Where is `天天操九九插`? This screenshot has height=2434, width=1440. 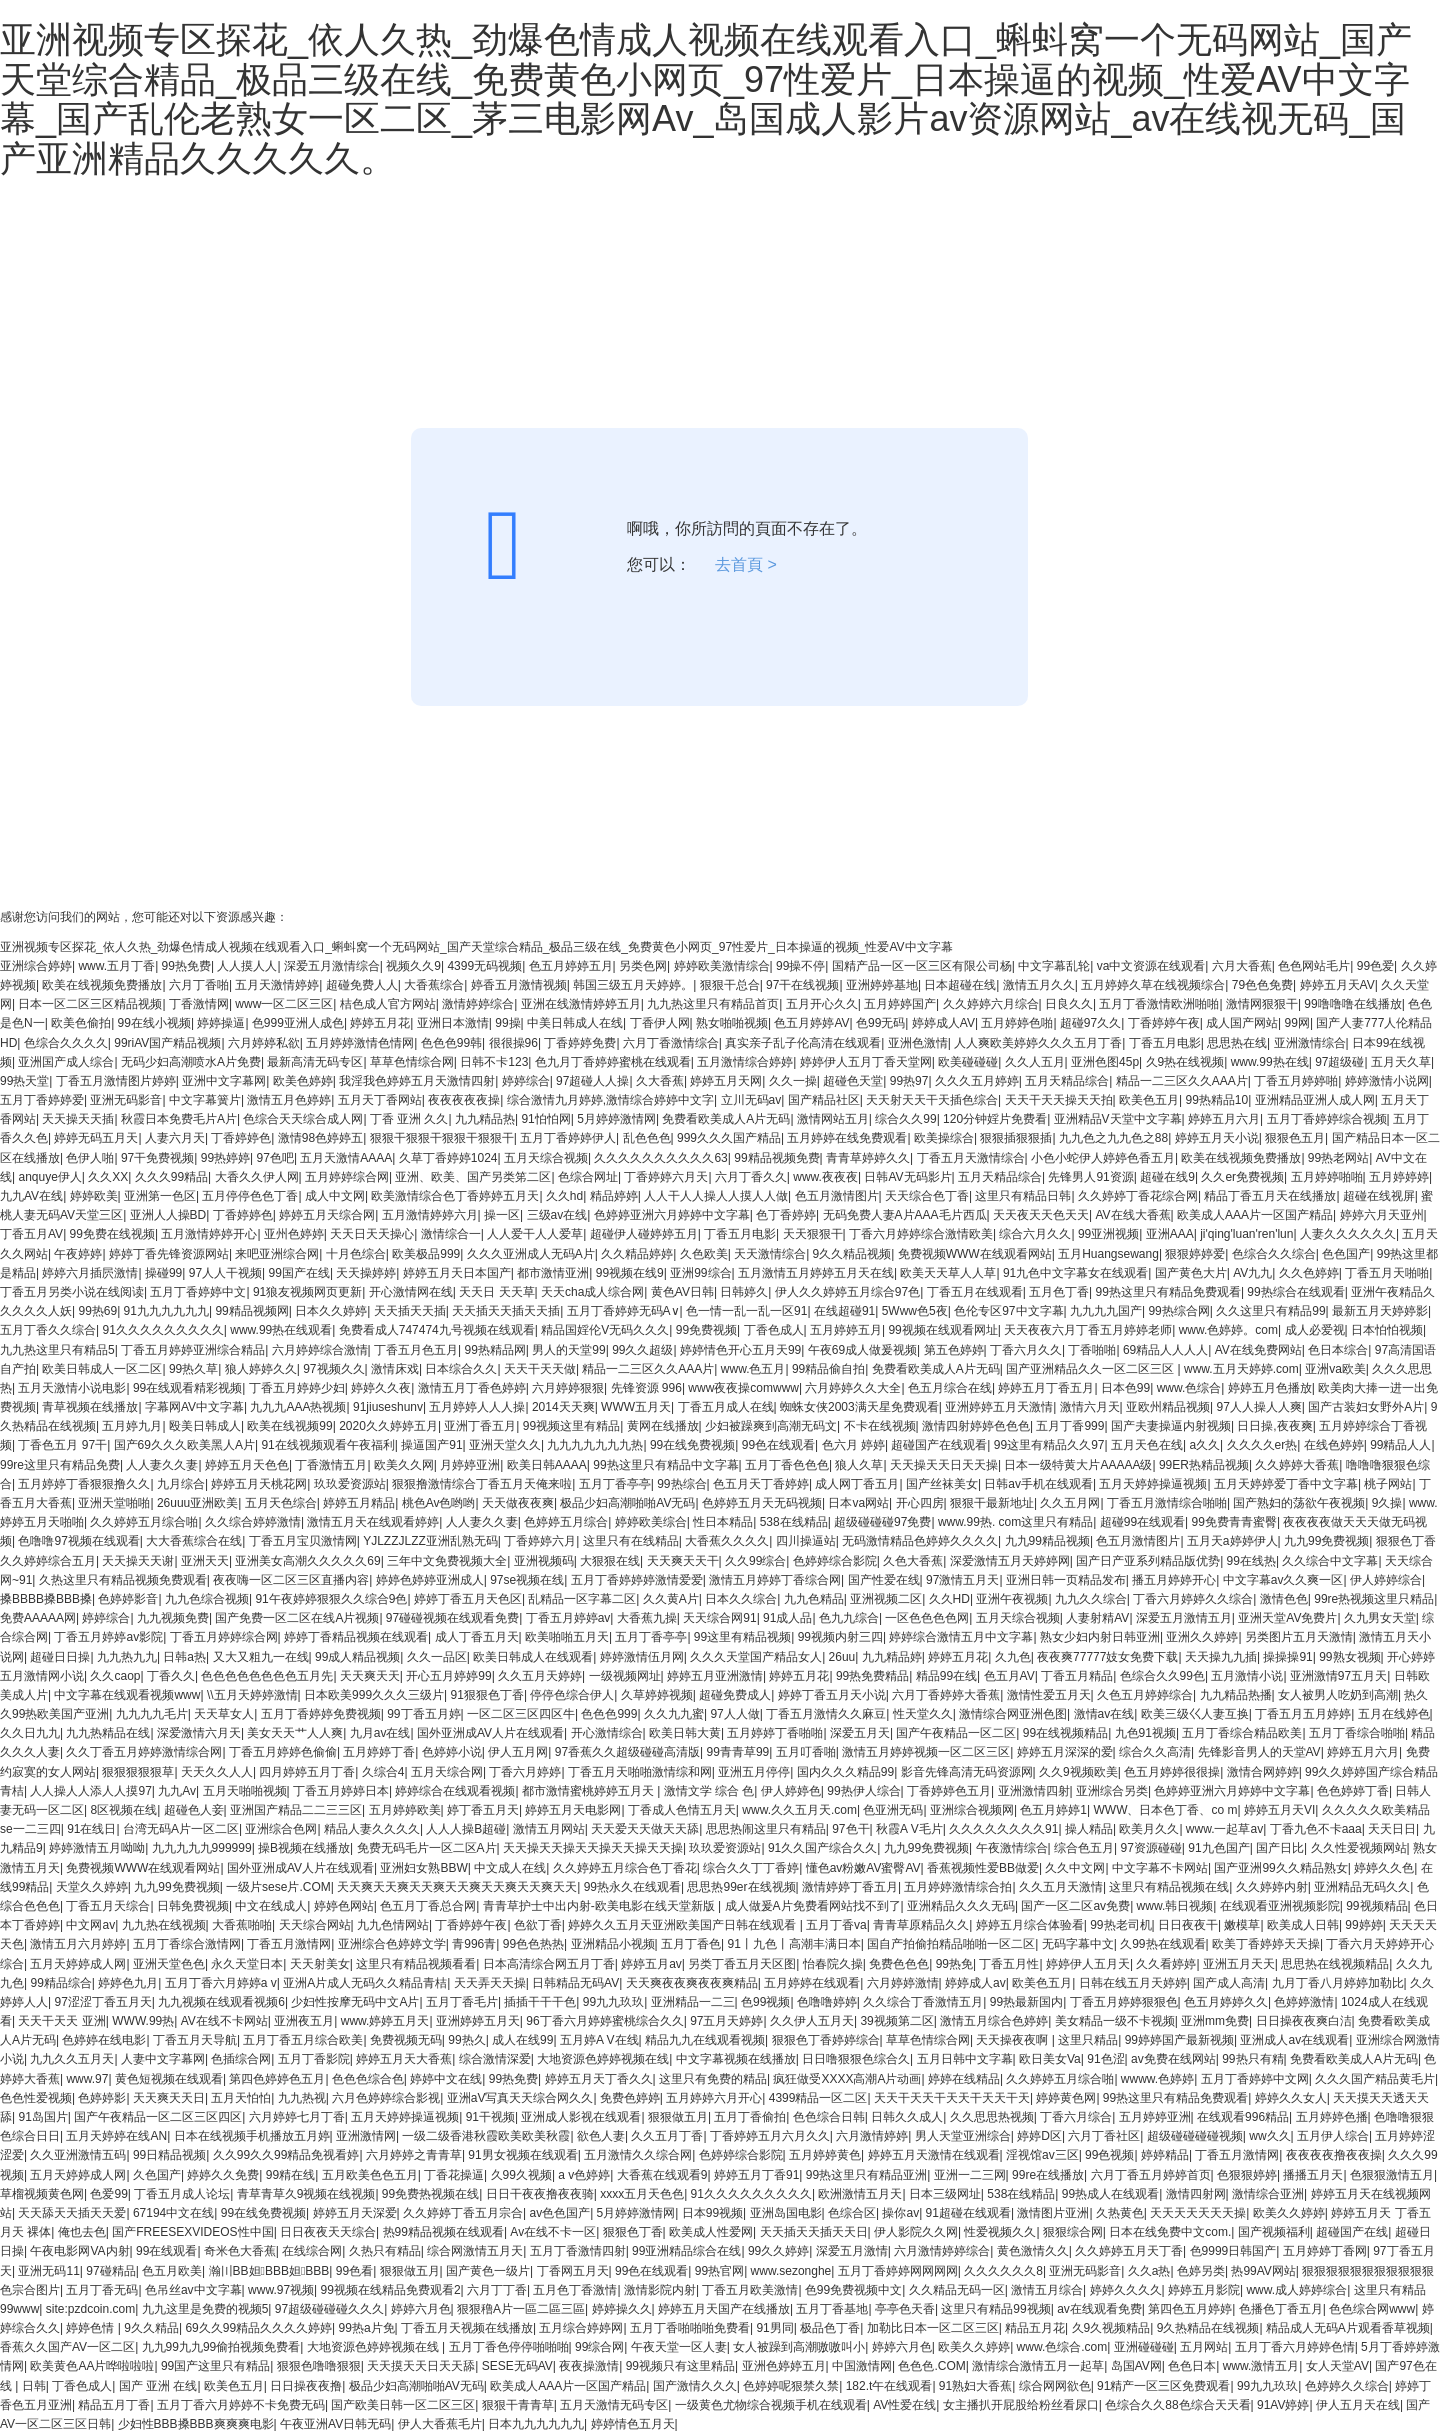
天天操九九插 is located at coordinates (1221, 1657).